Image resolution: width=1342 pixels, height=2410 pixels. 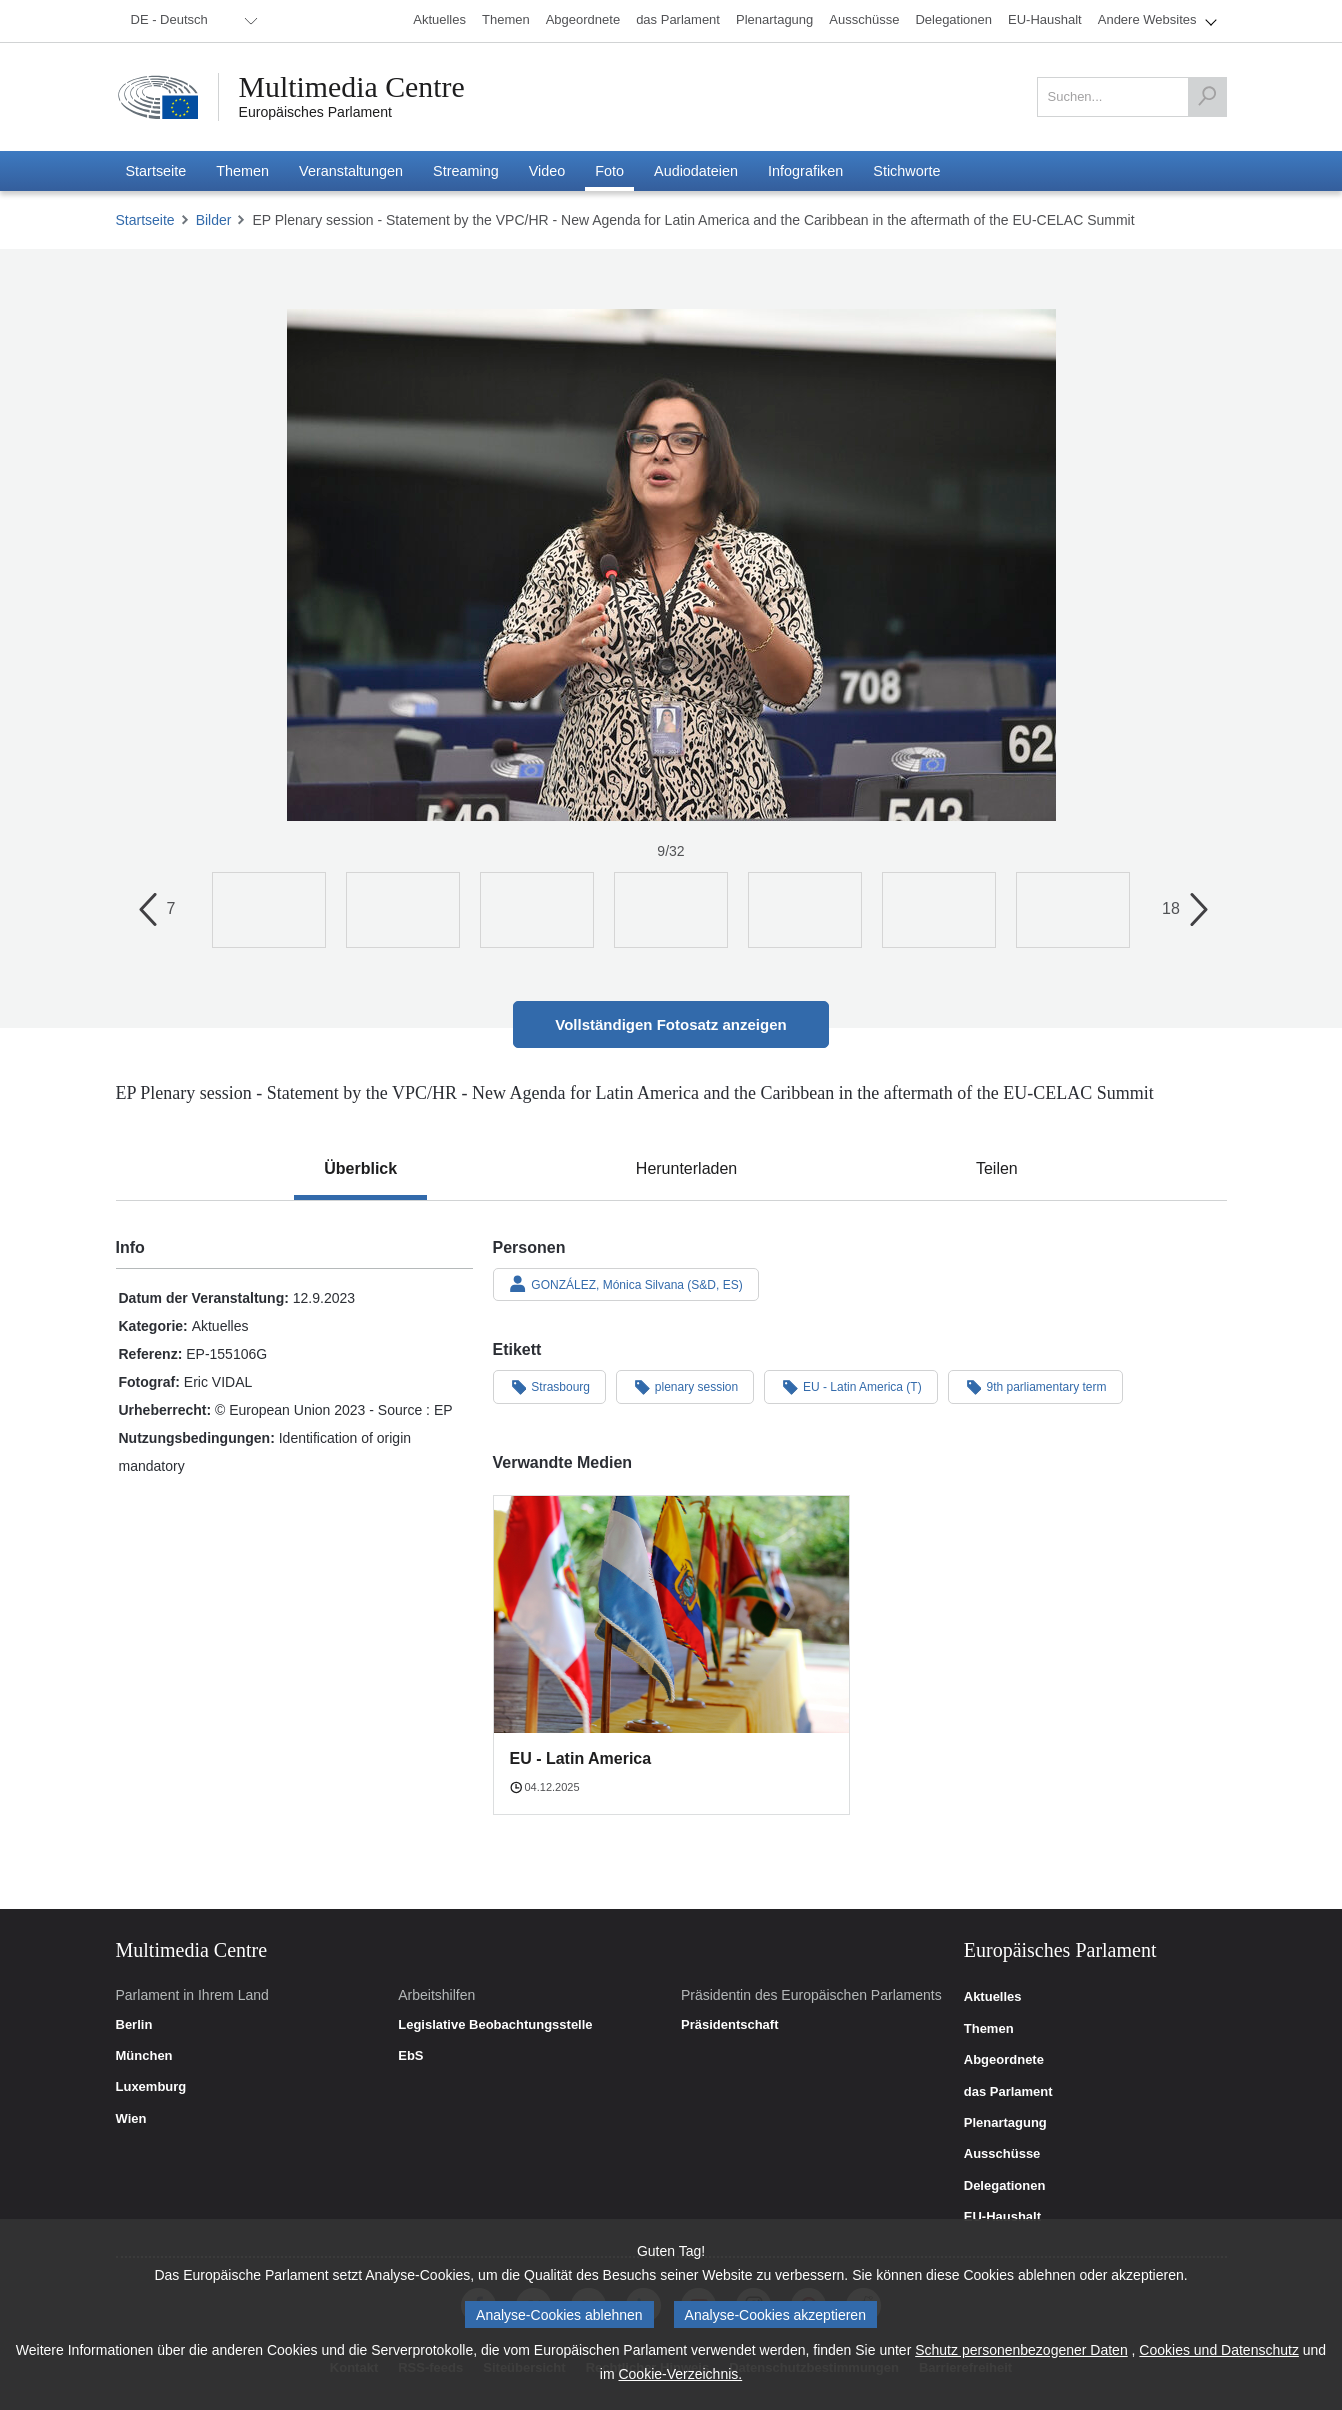 I want to click on Ausschüsse [link], so click(x=1002, y=2154).